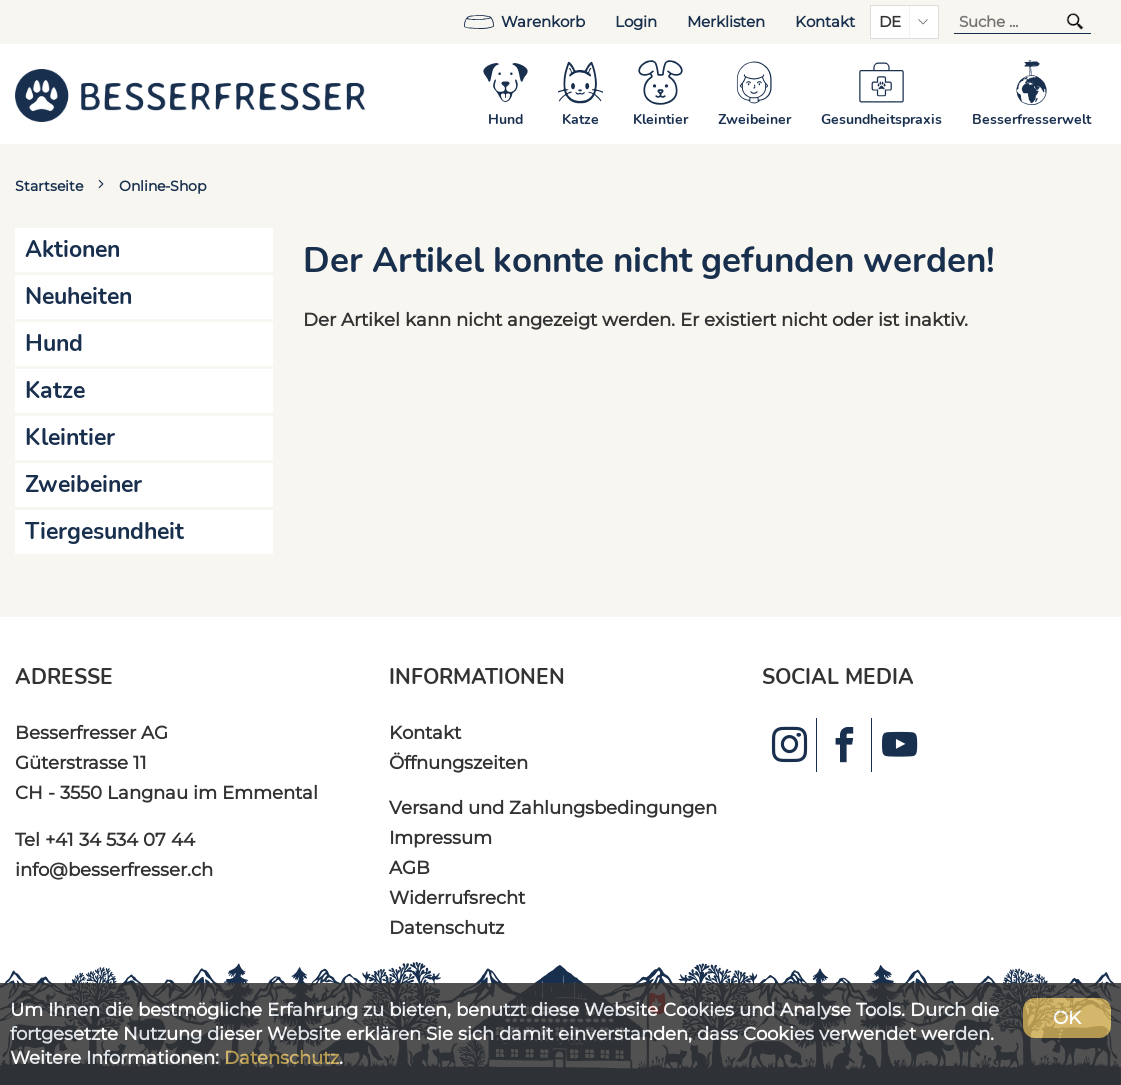  Describe the element at coordinates (78, 296) in the screenshot. I see `Neuheiten` at that location.